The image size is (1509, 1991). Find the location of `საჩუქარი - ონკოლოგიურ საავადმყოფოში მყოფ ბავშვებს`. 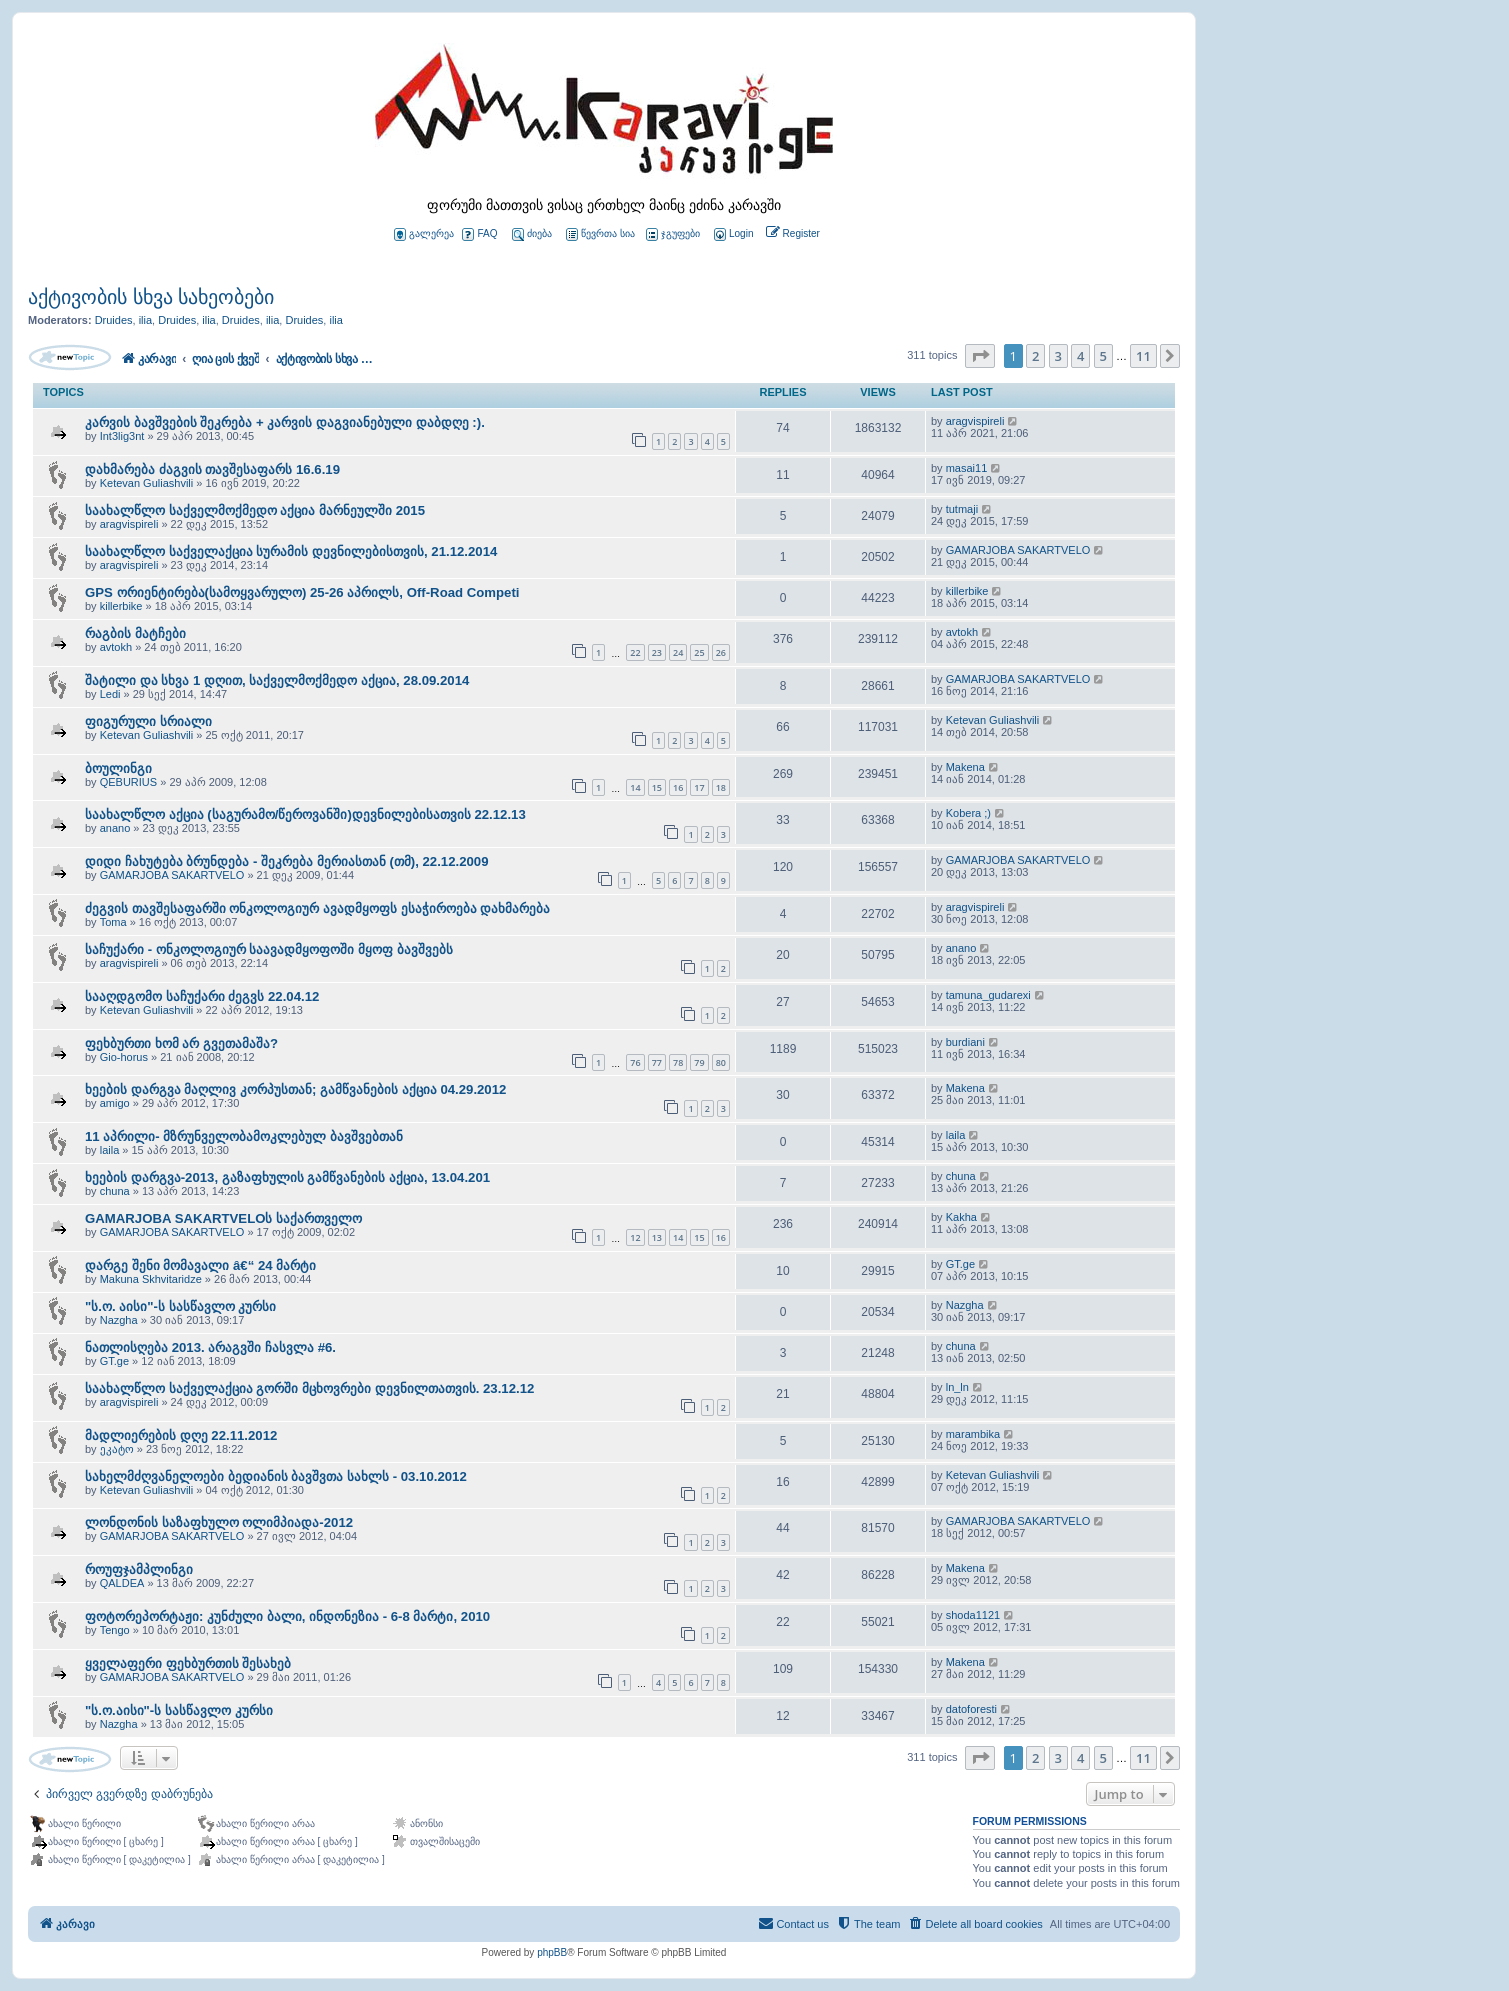

საჩუქარი - ონკოლოგიურ საავადმყოფოში მყოფ ბავშვებს is located at coordinates (269, 949).